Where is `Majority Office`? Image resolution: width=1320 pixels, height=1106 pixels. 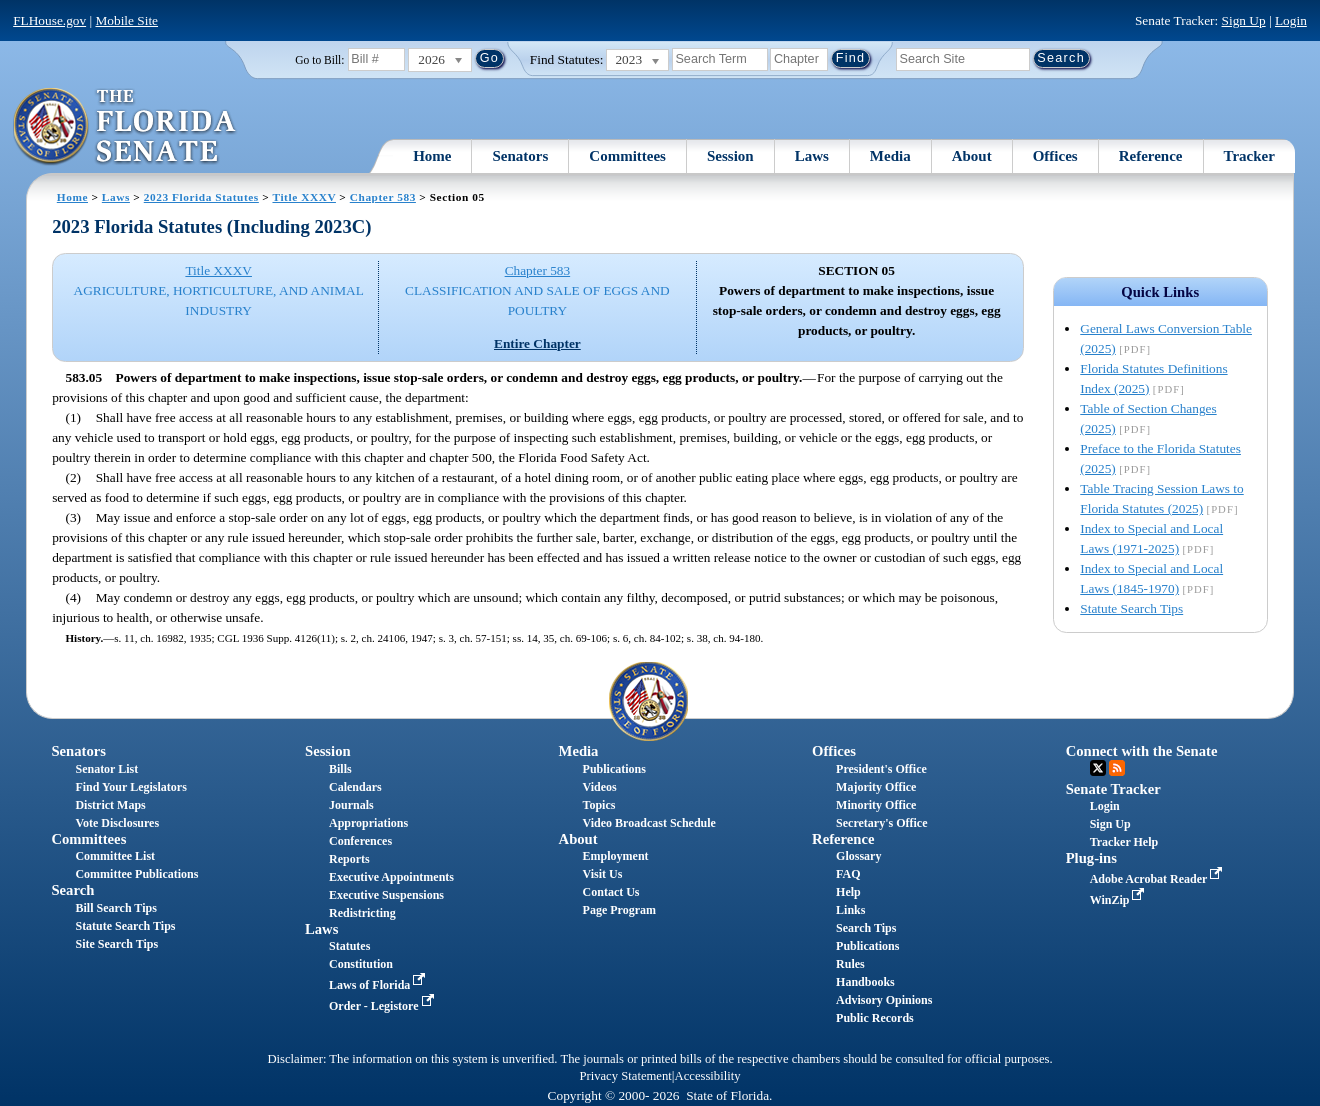
Majority Office is located at coordinates (876, 787).